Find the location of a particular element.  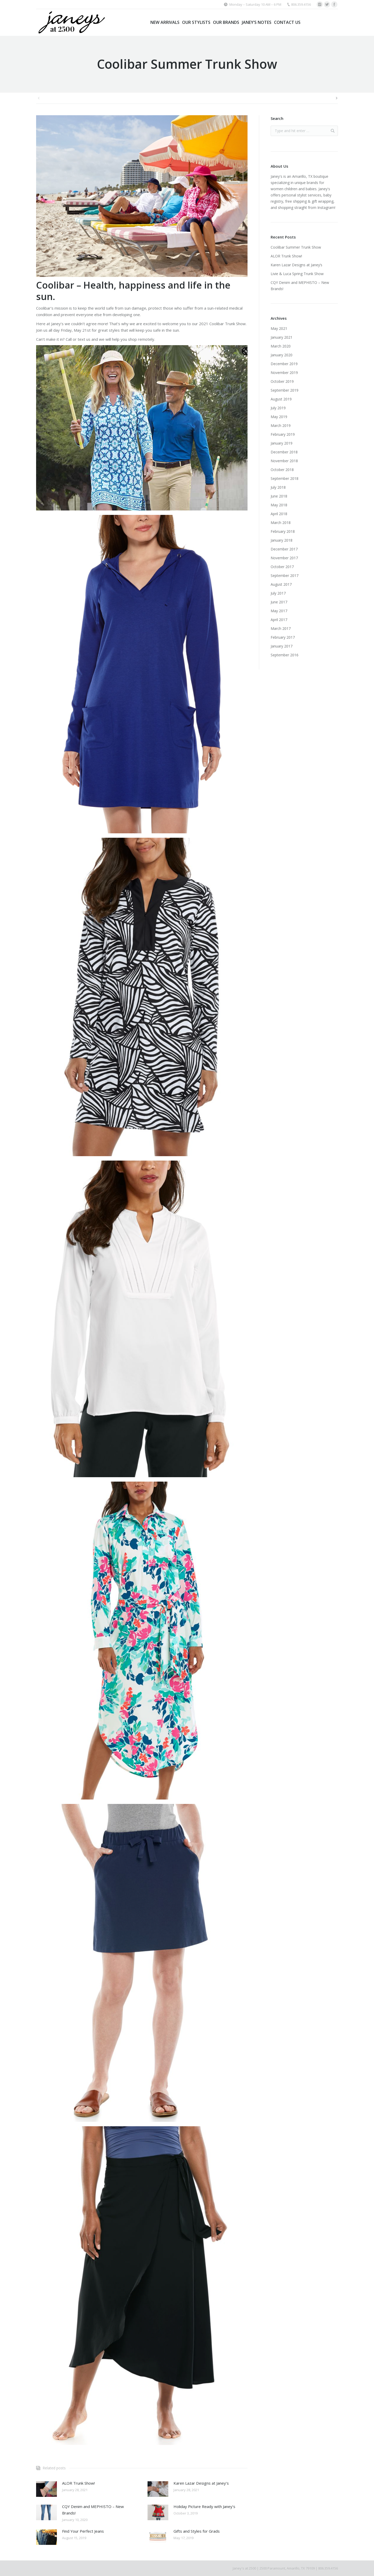

July 2018 is located at coordinates (278, 487).